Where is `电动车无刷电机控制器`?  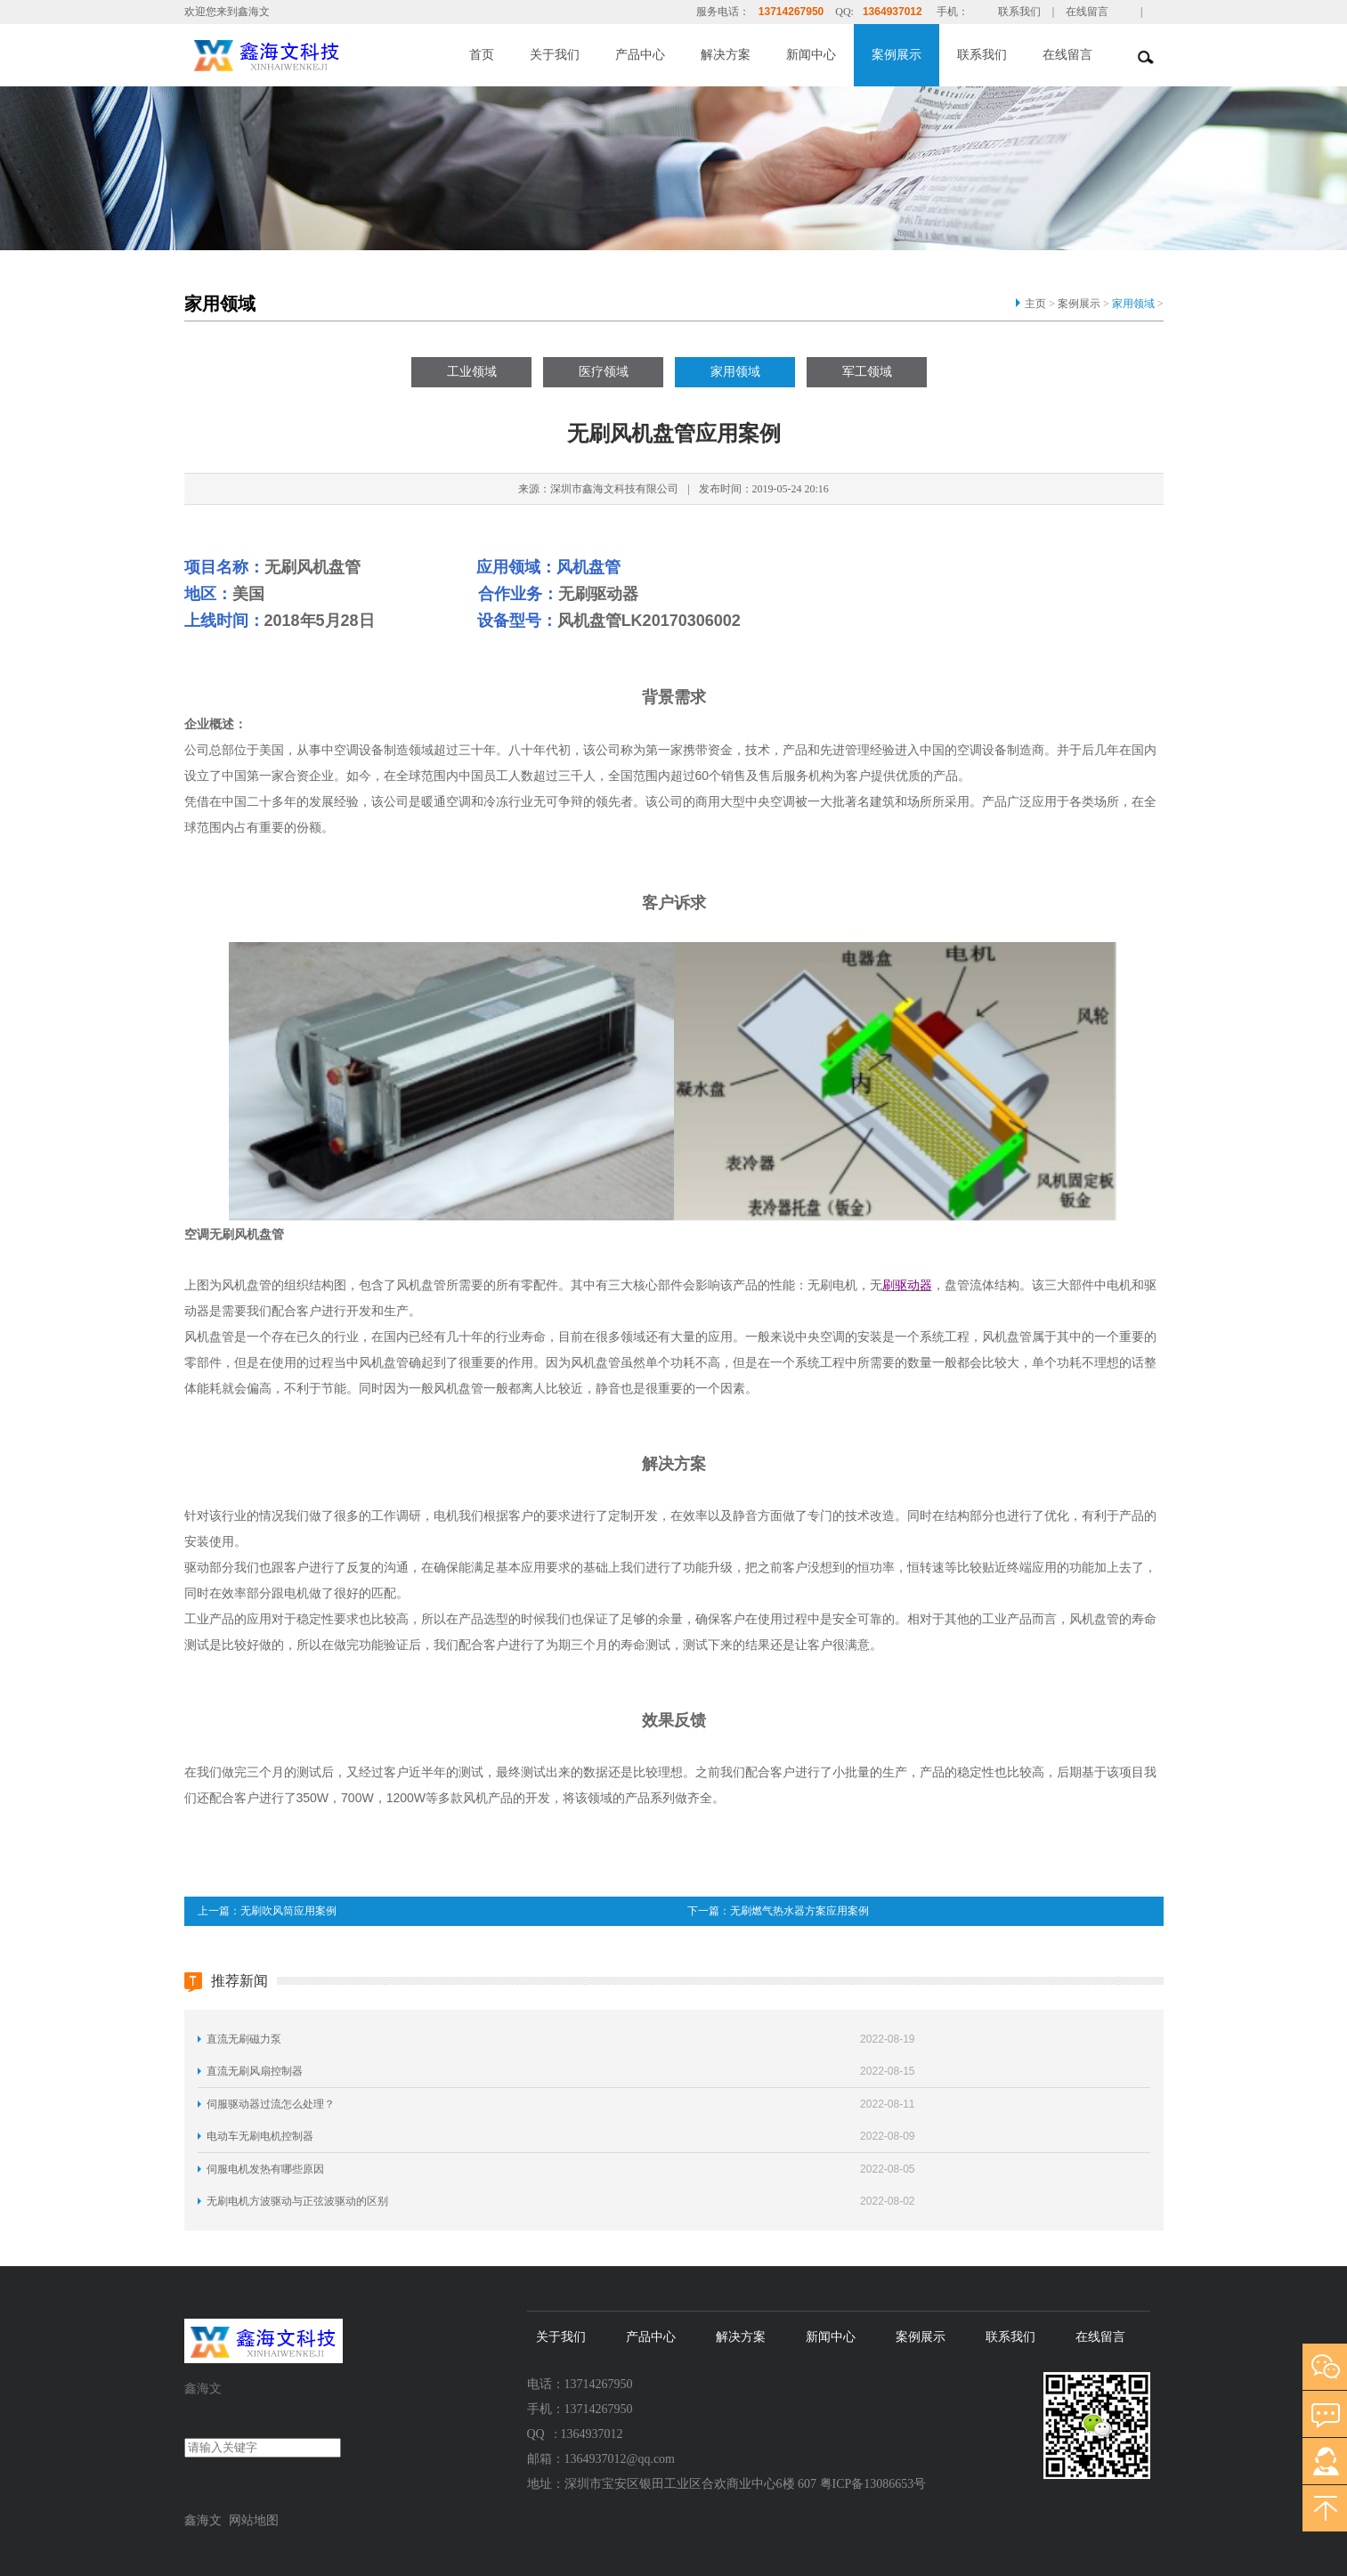
电动车无刷电机控制器 is located at coordinates (260, 2136).